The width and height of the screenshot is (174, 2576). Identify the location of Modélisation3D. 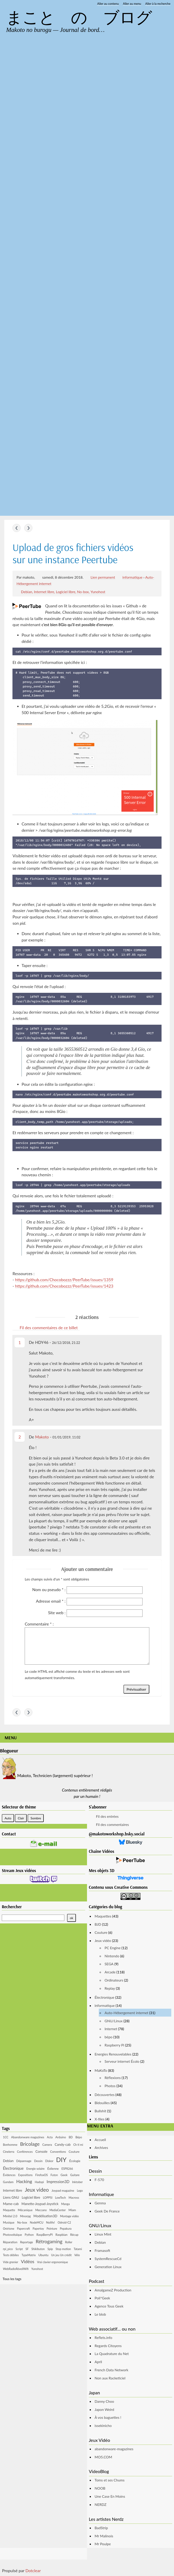
(45, 2216).